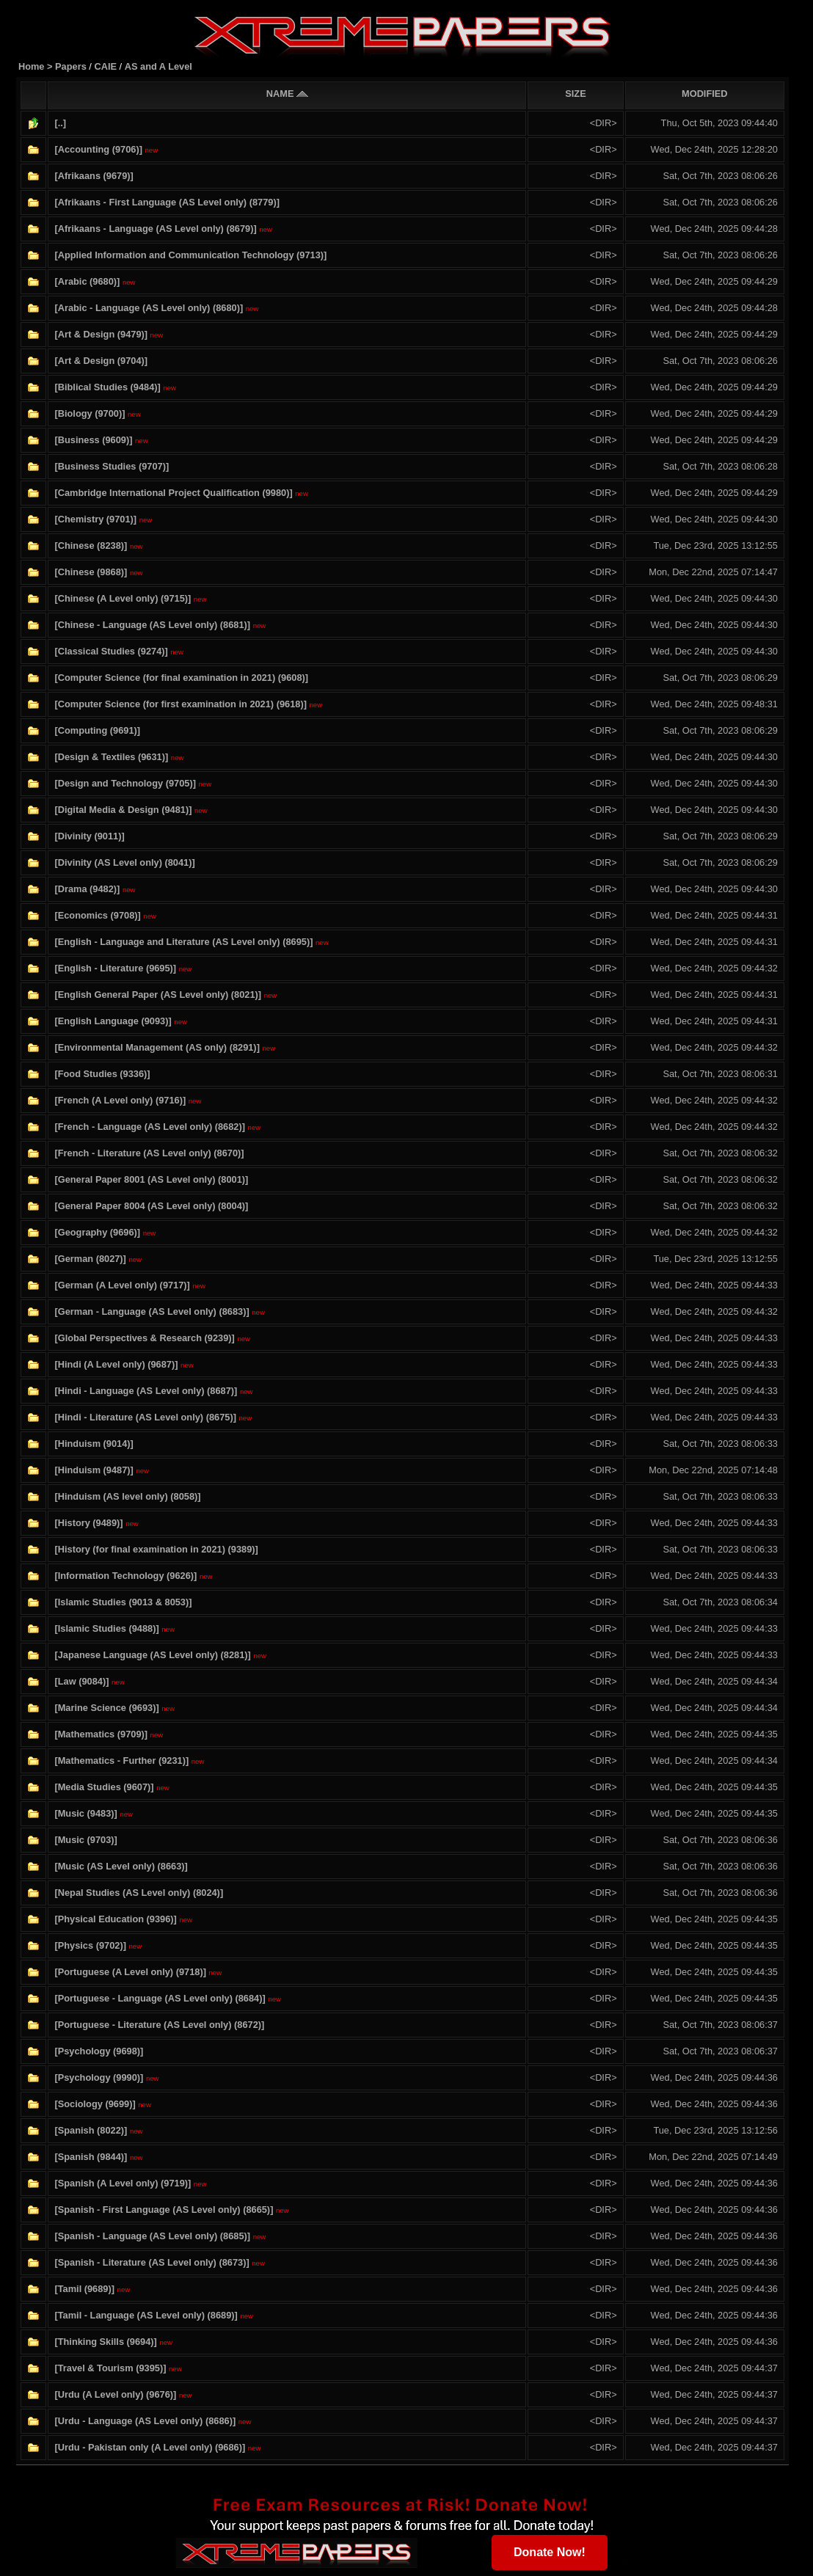 Image resolution: width=813 pixels, height=2576 pixels. I want to click on [English General Paper (AS Level only) (8021)], so click(157, 994).